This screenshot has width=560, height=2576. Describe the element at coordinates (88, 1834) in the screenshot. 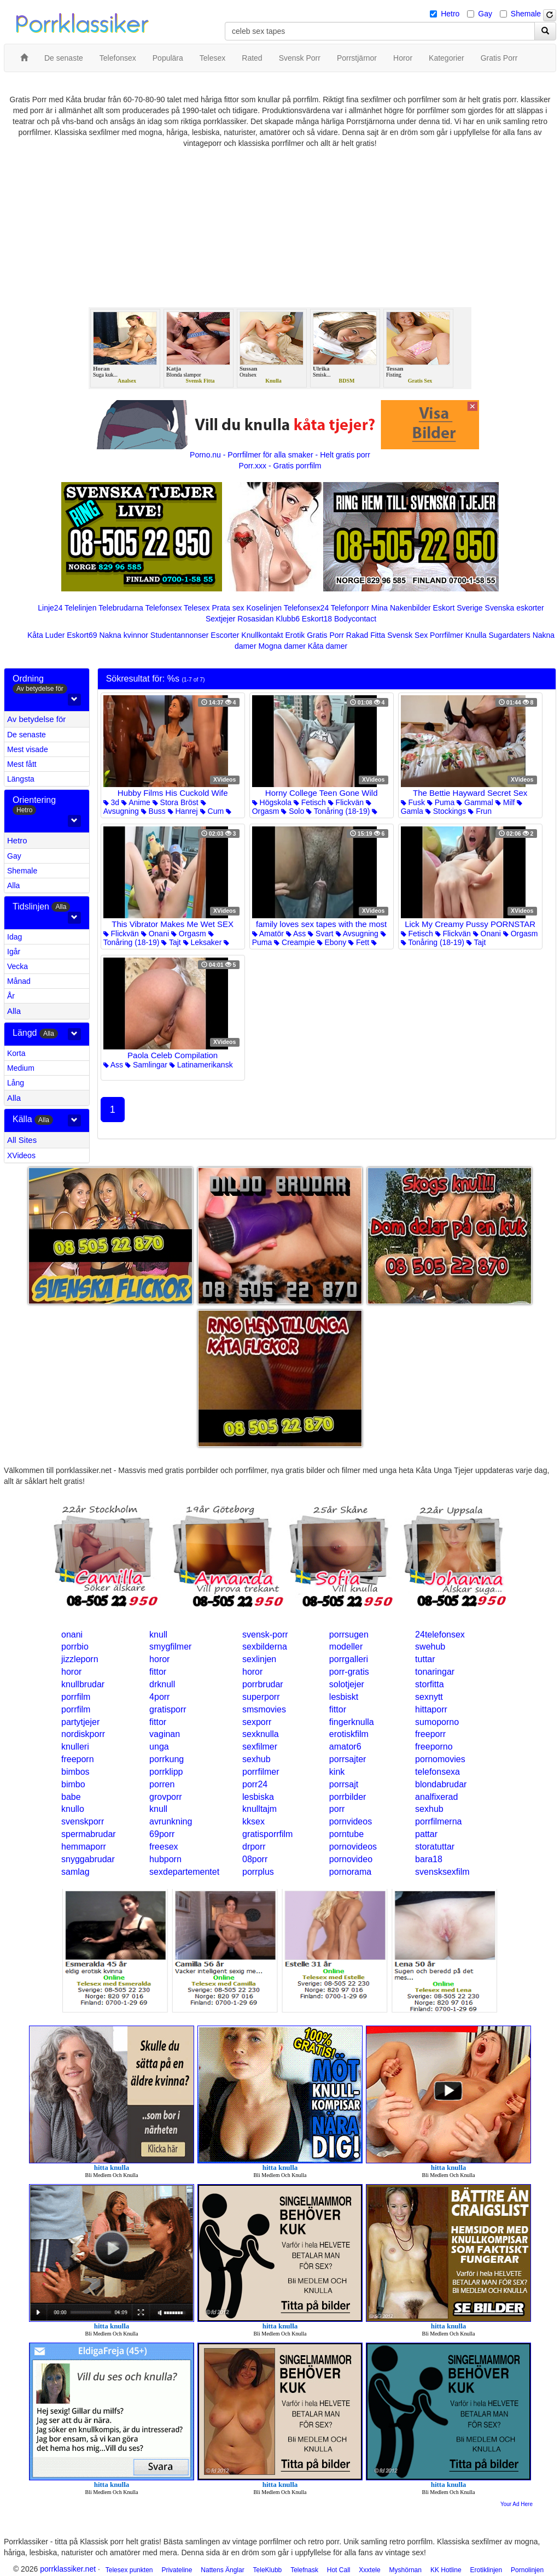

I see `spermabrudar` at that location.